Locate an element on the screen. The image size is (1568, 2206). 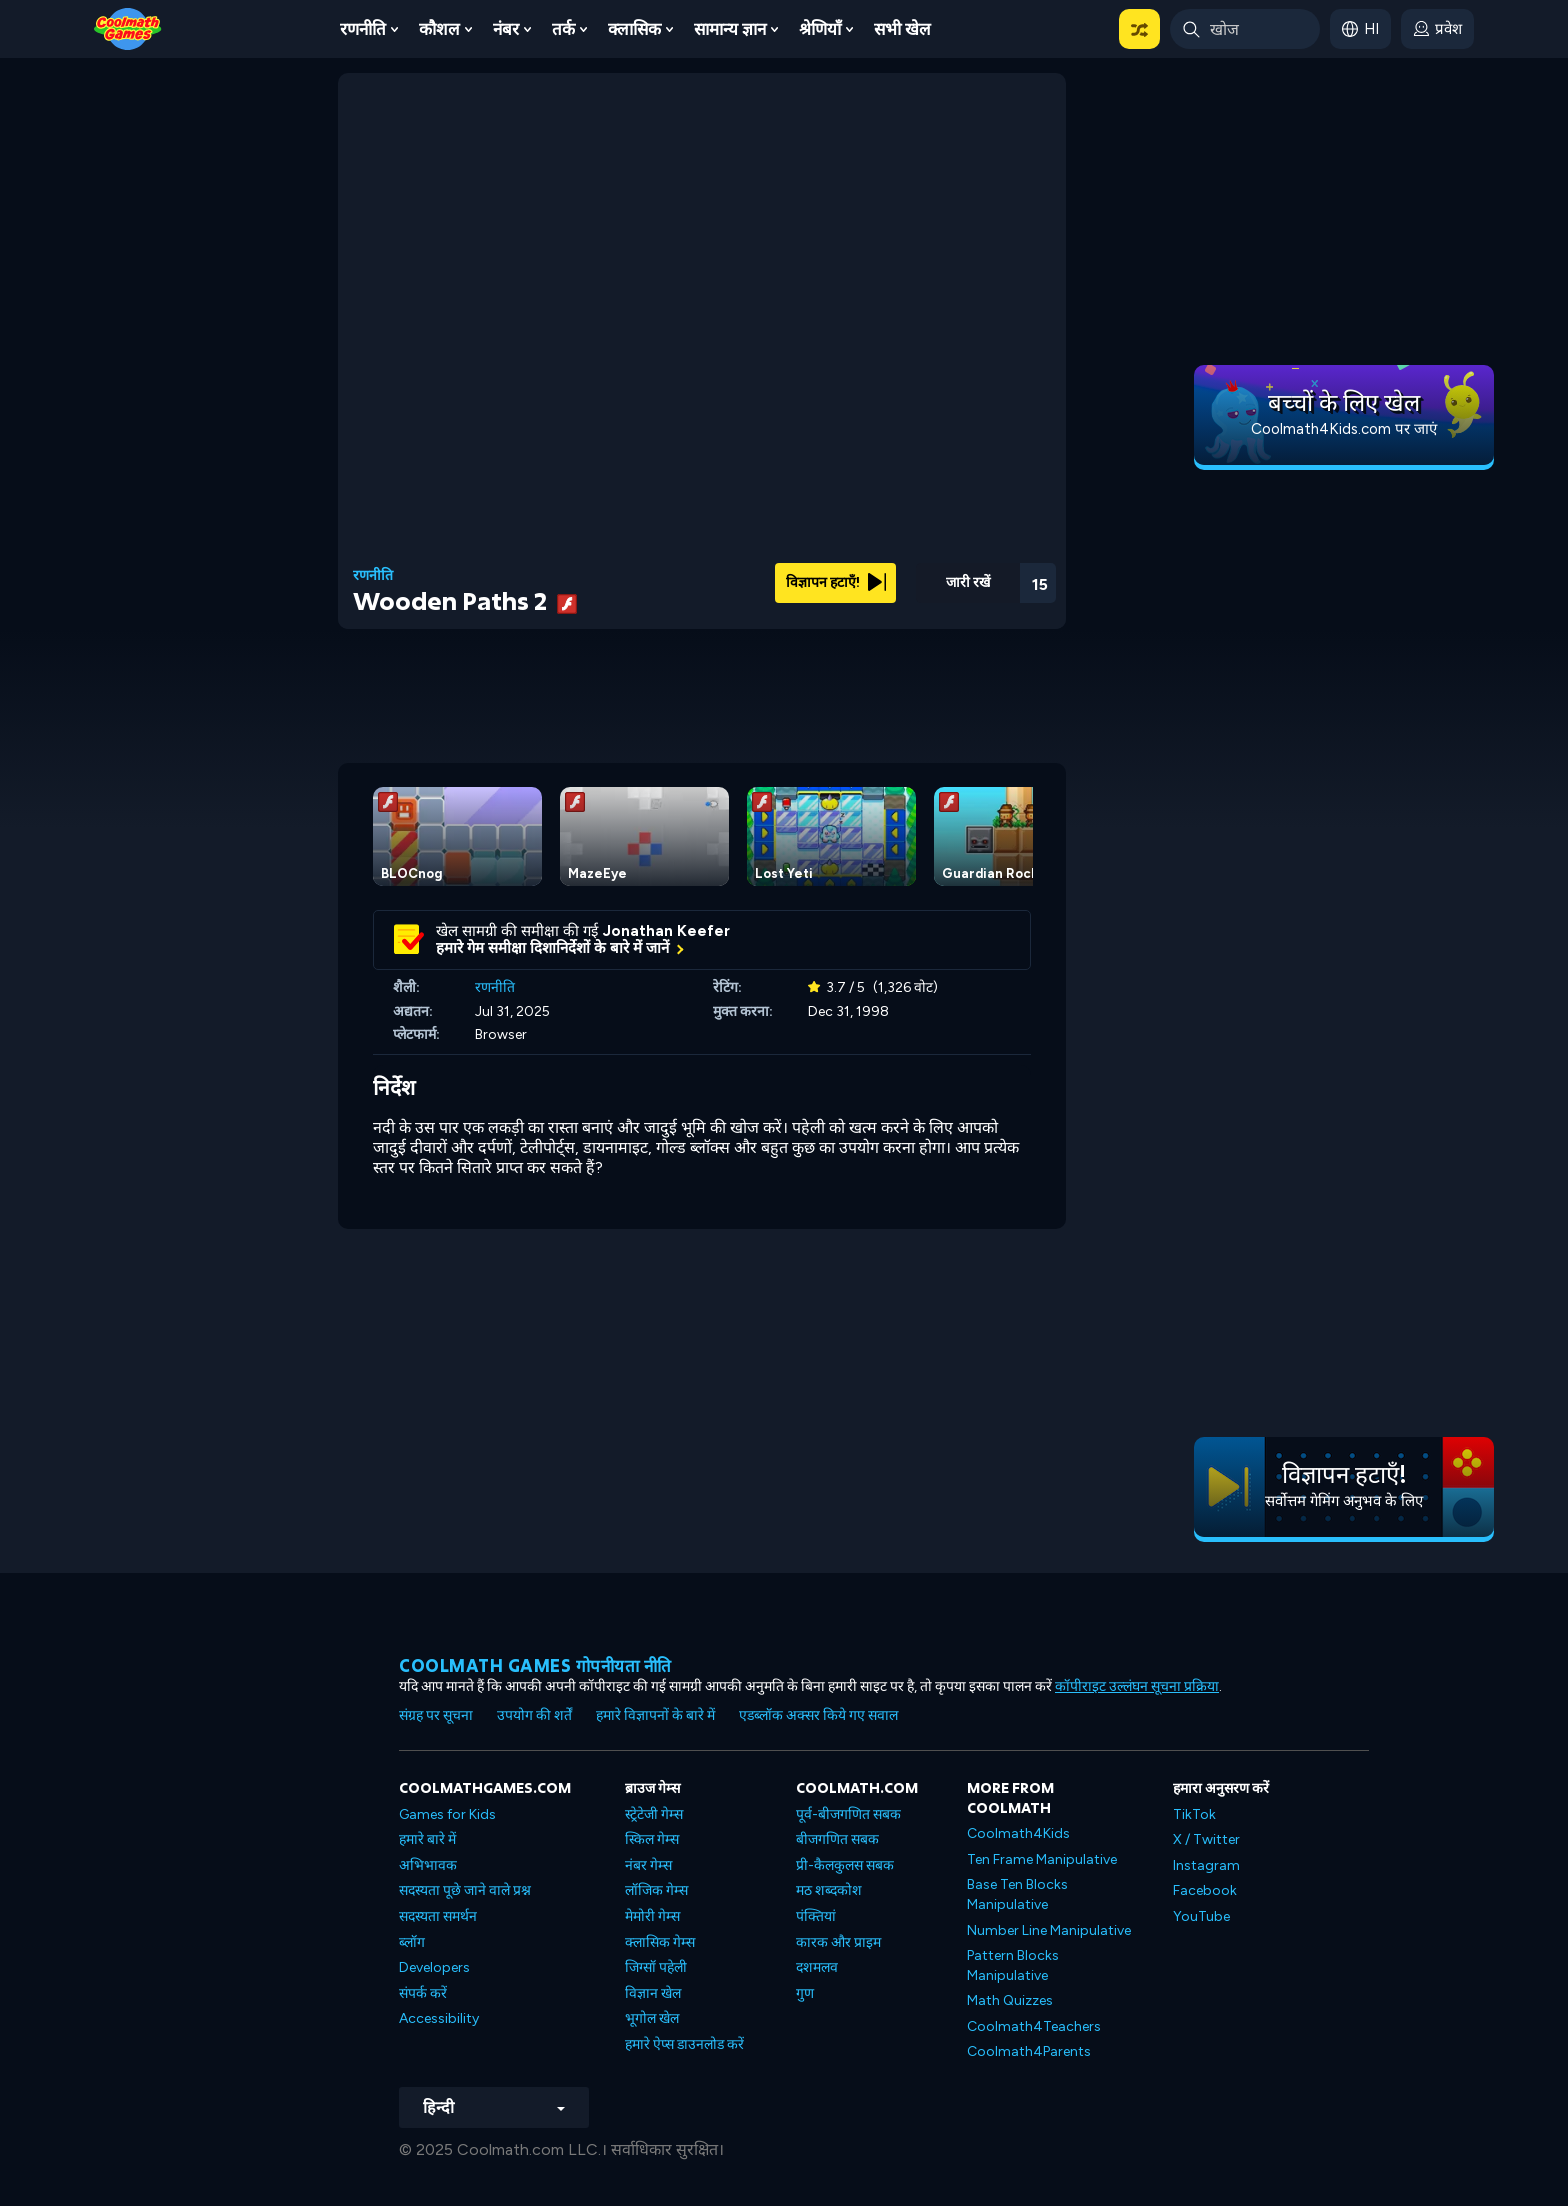
हमारे विज्ञापनों के बारे में is located at coordinates (655, 1715).